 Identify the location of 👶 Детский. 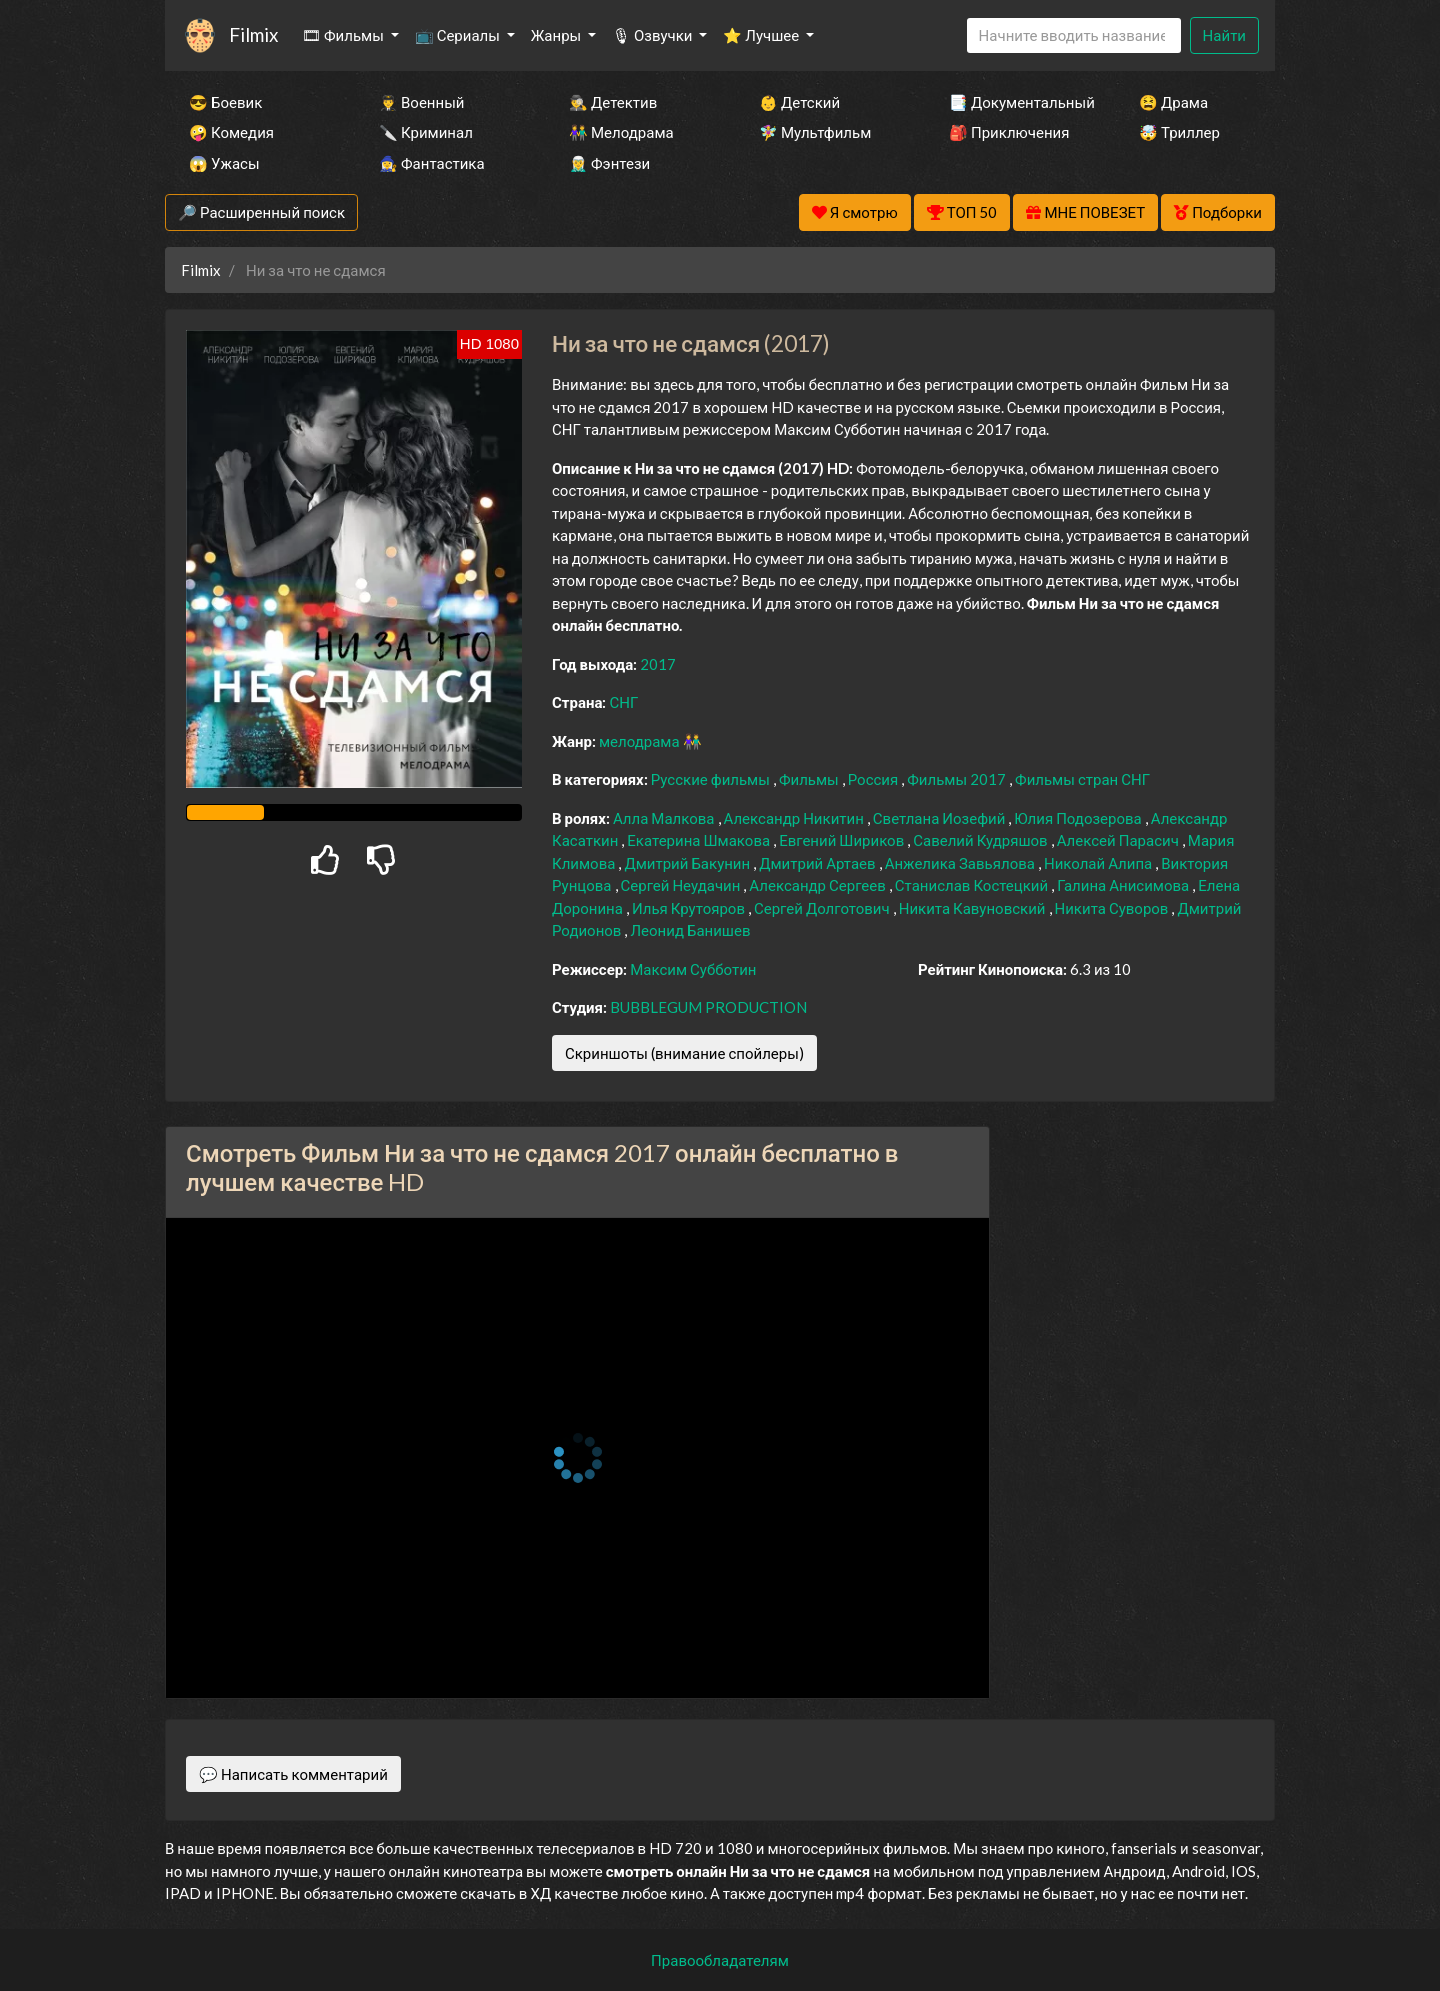
(799, 102).